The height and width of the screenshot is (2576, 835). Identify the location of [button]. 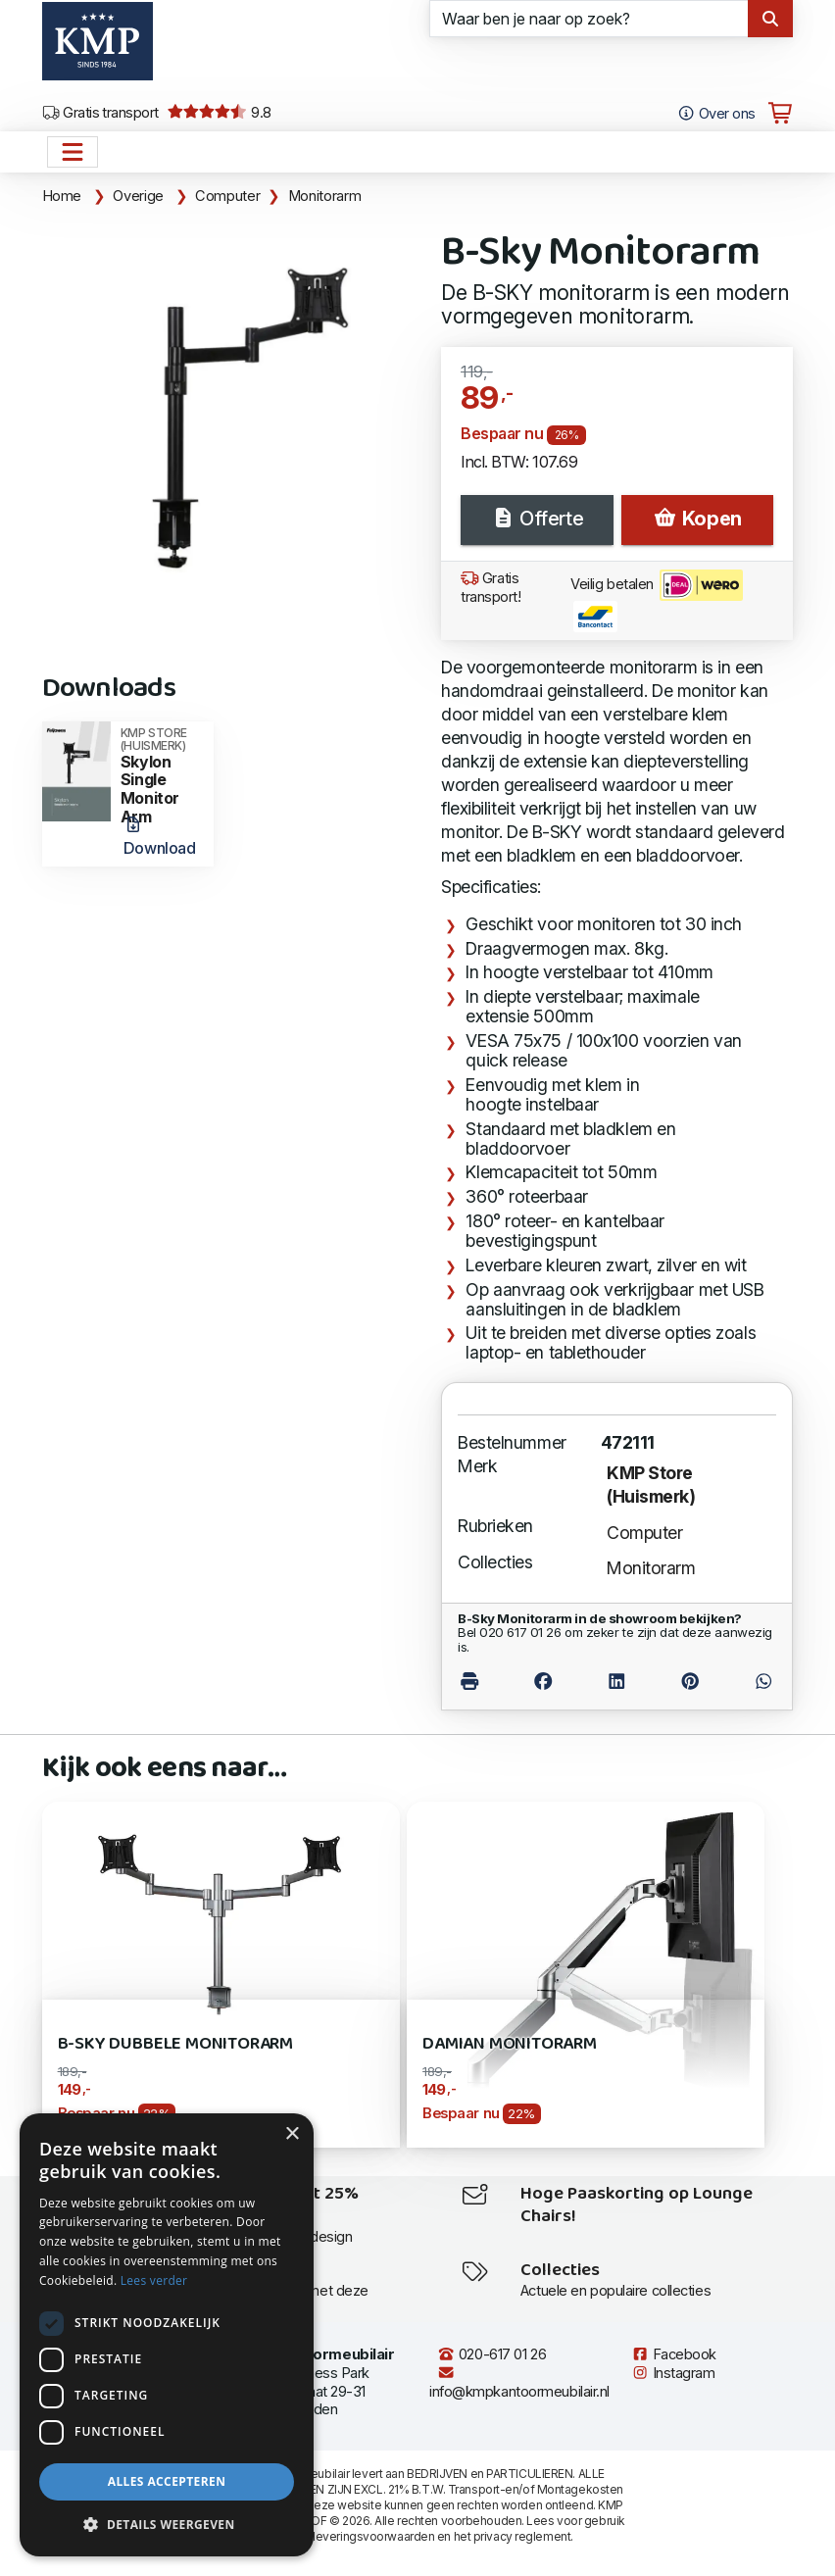
(166, 2525).